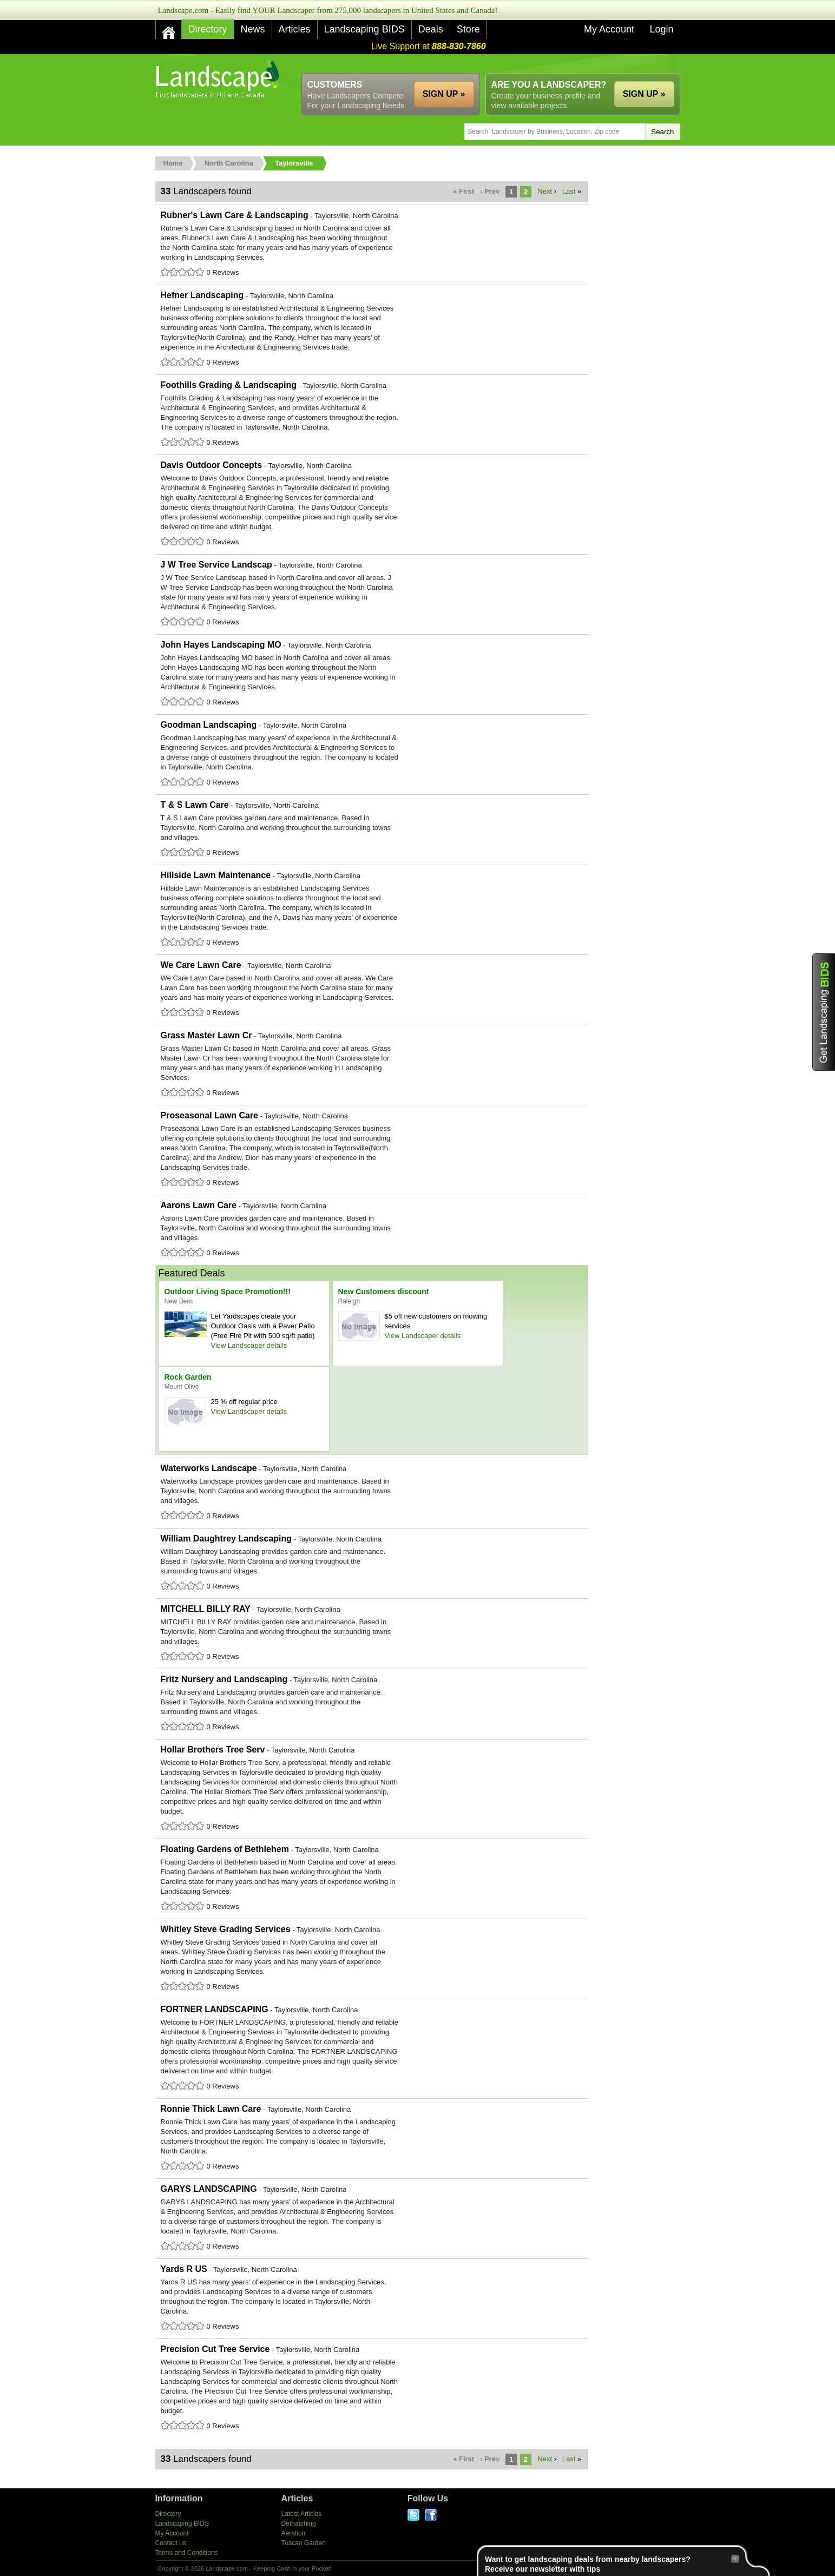  Describe the element at coordinates (371, 1878) in the screenshot. I see `Floating Gardens of Bethlehem` at that location.